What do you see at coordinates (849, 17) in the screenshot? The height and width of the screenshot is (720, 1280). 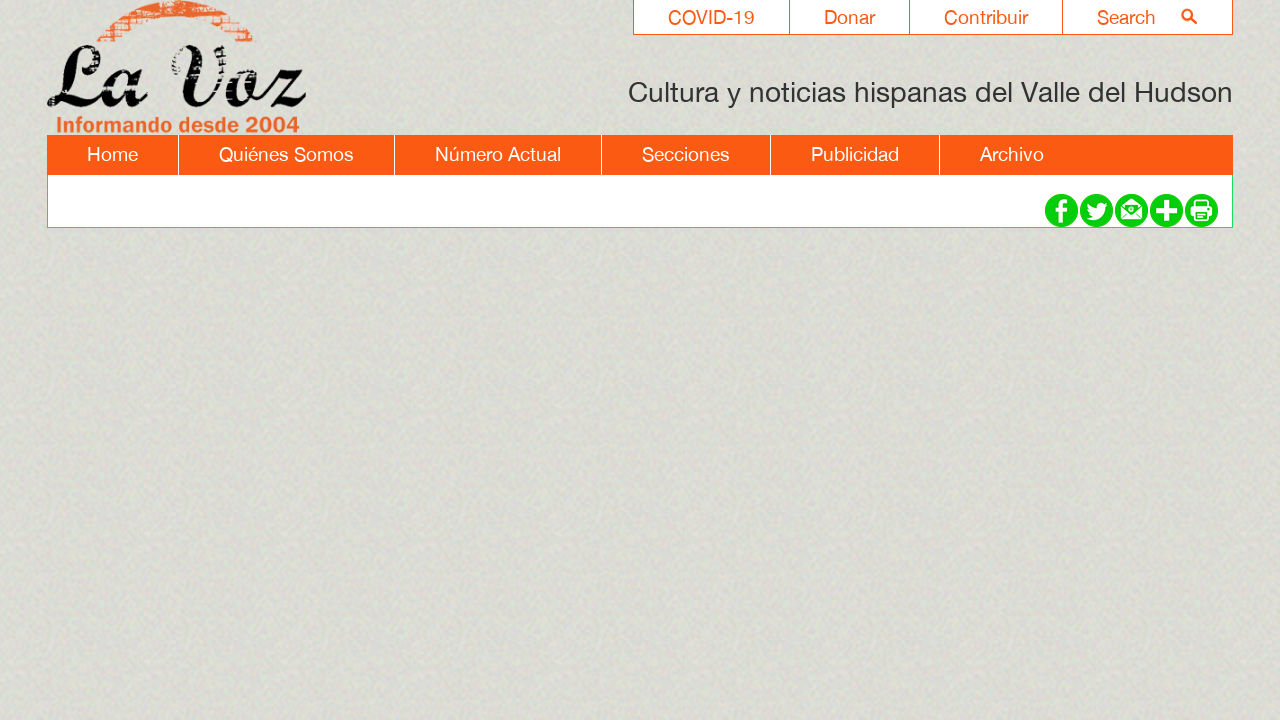 I see `Donar` at bounding box center [849, 17].